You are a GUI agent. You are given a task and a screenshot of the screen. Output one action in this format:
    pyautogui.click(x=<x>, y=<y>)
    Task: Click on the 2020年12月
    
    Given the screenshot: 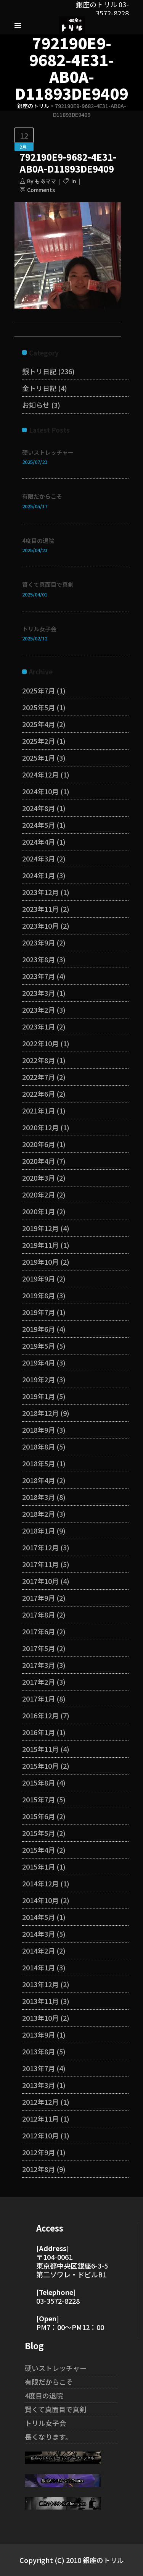 What is the action you would take?
    pyautogui.click(x=40, y=1127)
    